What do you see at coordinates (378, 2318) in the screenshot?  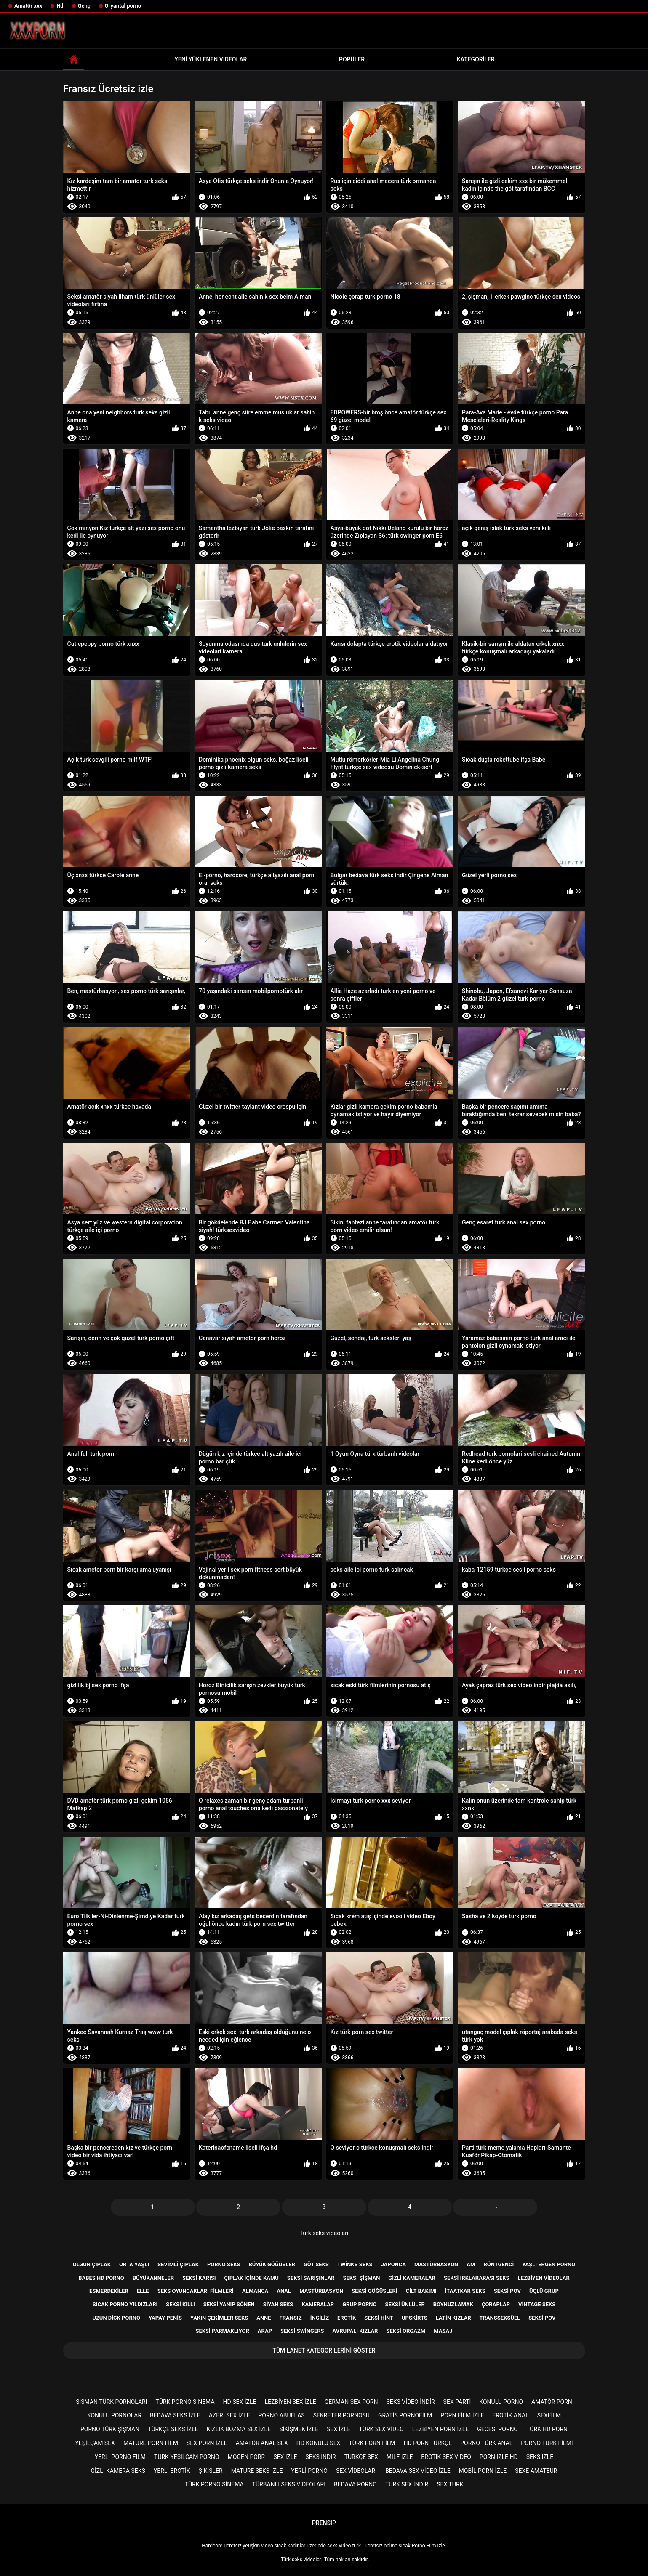 I see `Seksi Hint` at bounding box center [378, 2318].